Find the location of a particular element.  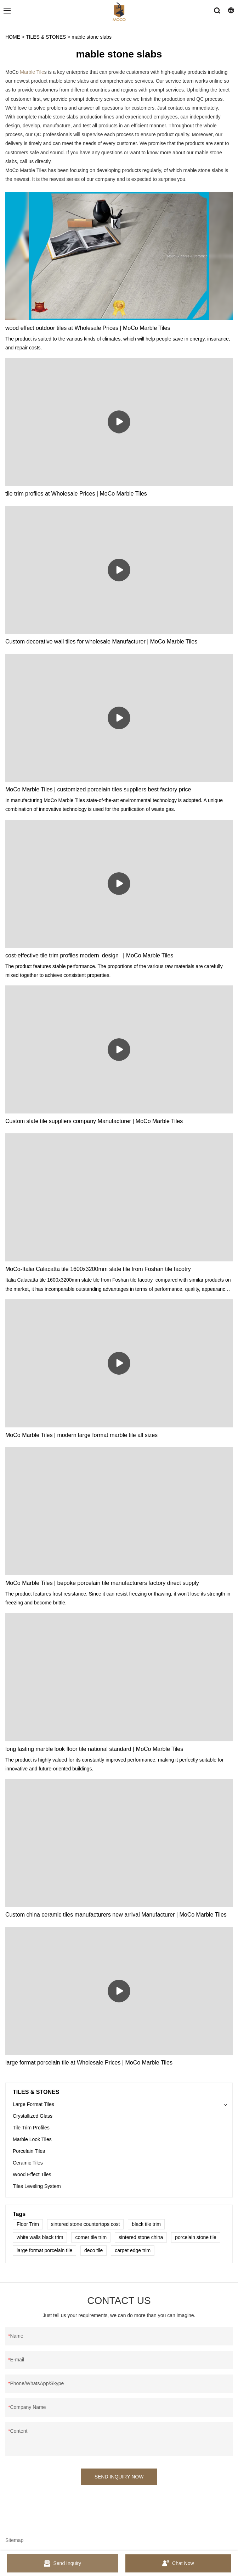

Custom china ceramic tiles manufacturers new arrival Manufacturer | MoCo Marble Tiles is located at coordinates (116, 1915).